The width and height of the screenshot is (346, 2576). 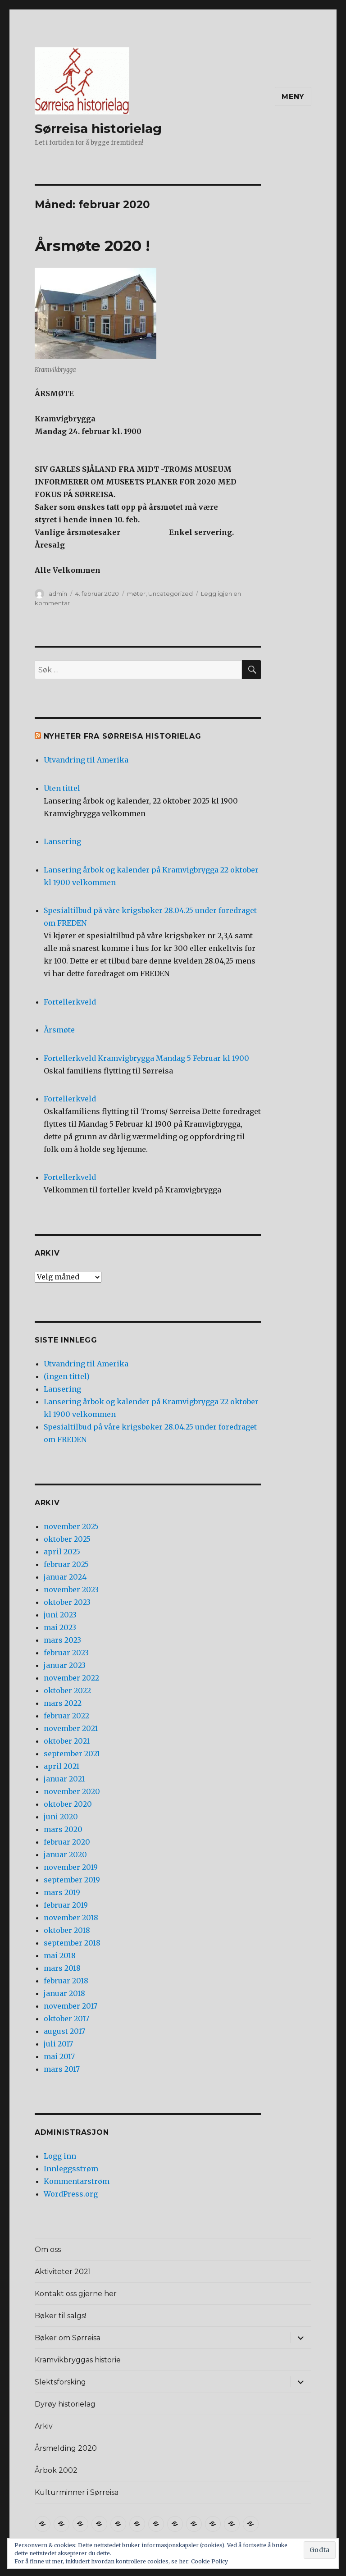 I want to click on mars 2018, so click(x=62, y=1968).